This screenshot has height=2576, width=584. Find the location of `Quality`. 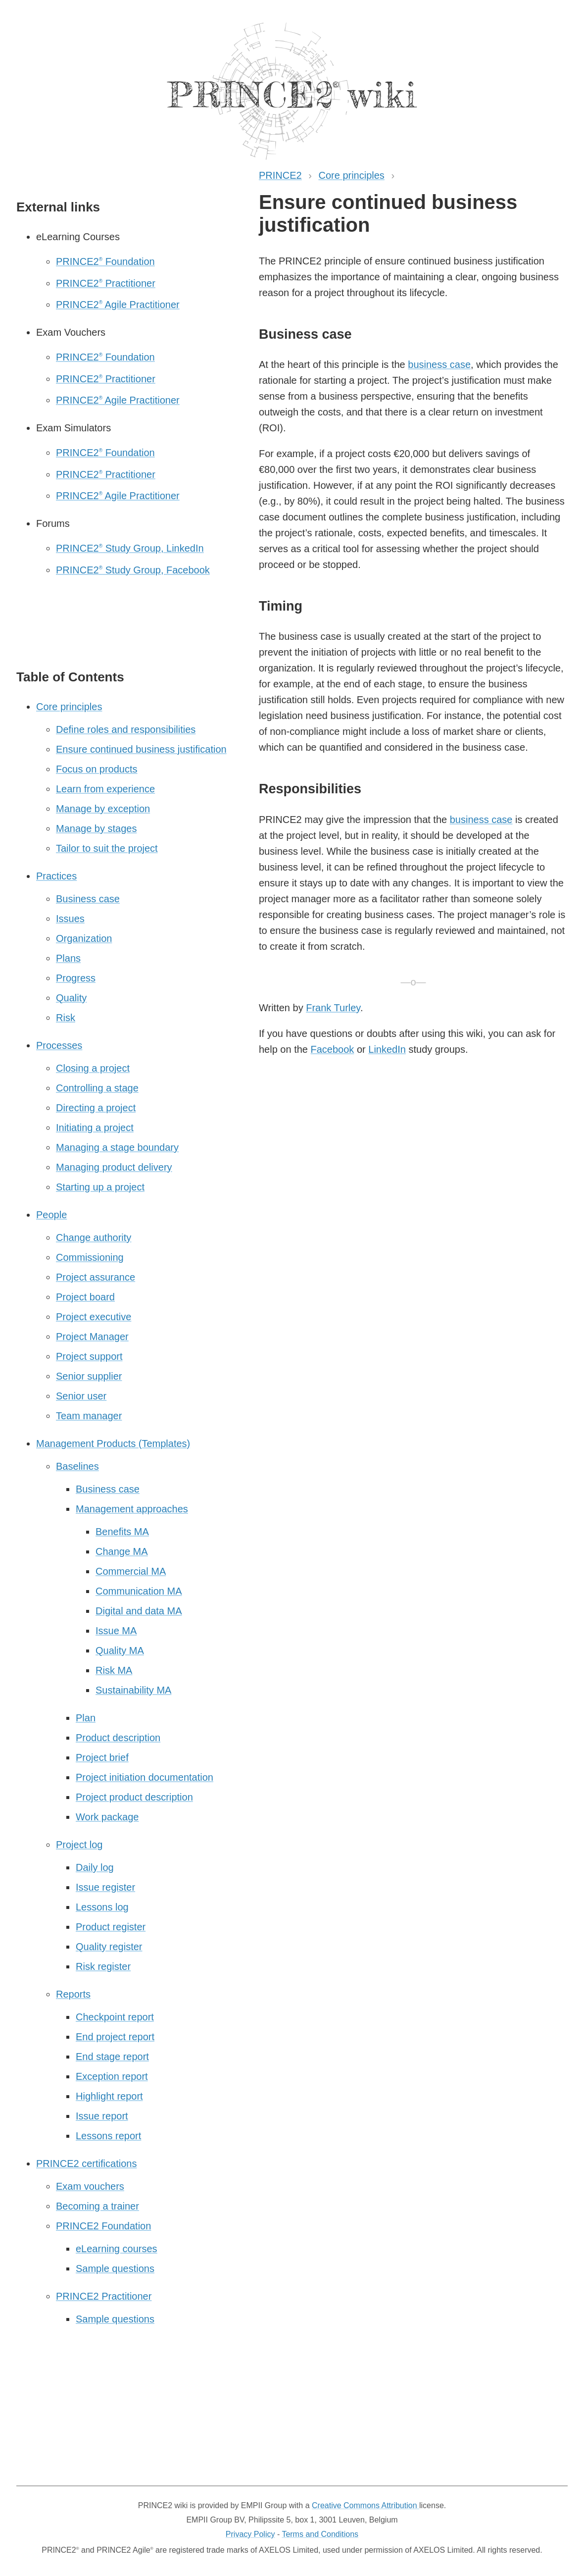

Quality is located at coordinates (71, 997).